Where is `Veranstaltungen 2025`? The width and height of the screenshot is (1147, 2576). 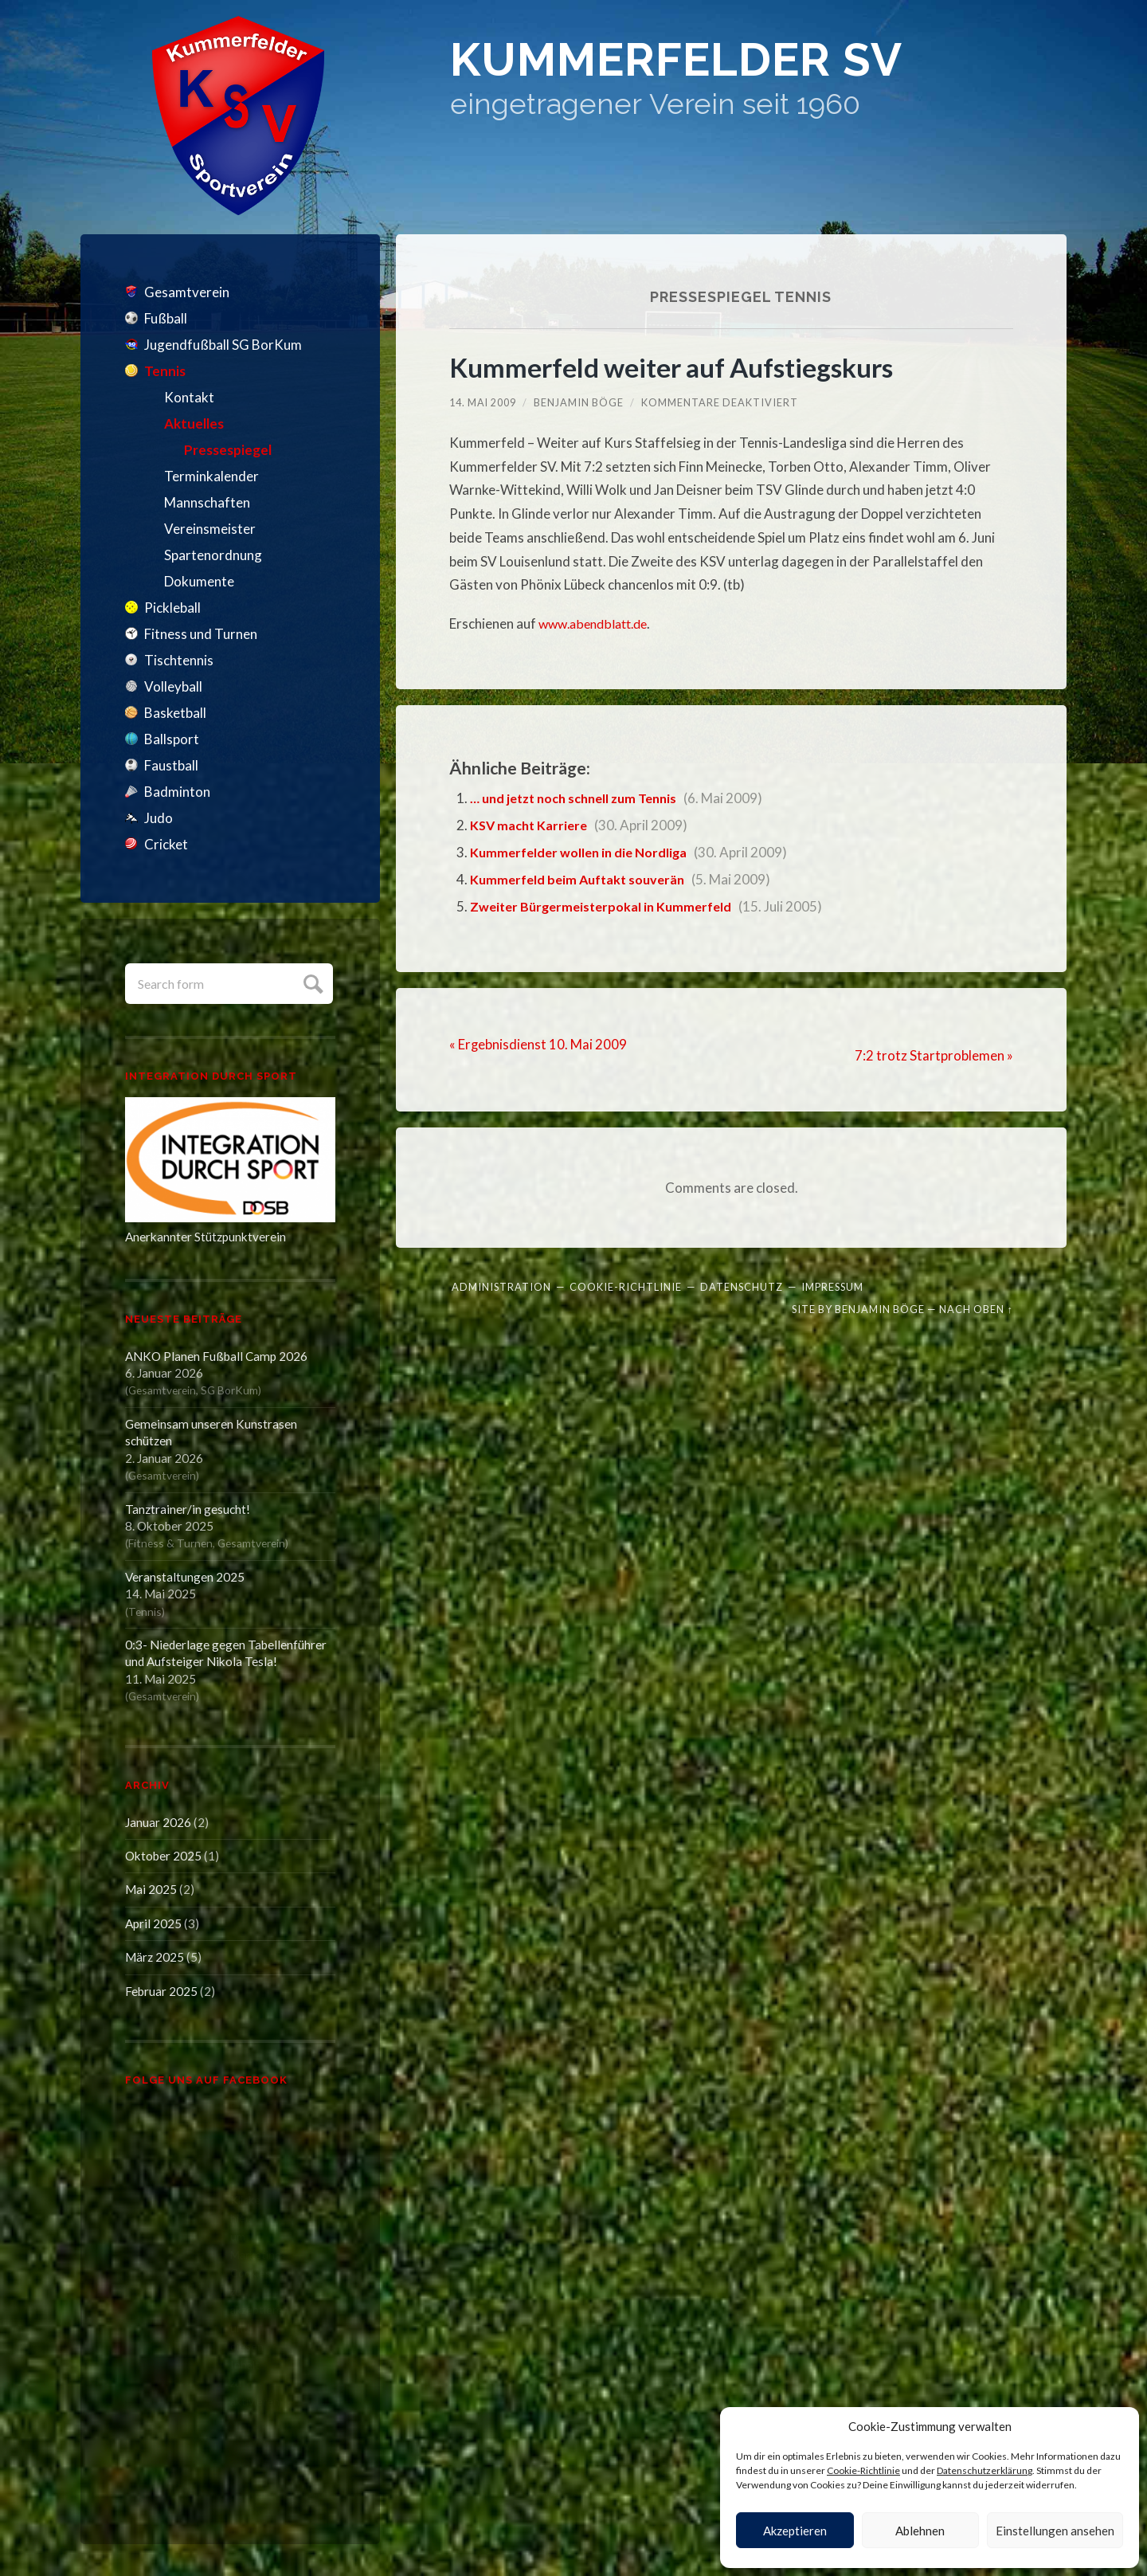
Veranstaltungen 2025 is located at coordinates (185, 1577).